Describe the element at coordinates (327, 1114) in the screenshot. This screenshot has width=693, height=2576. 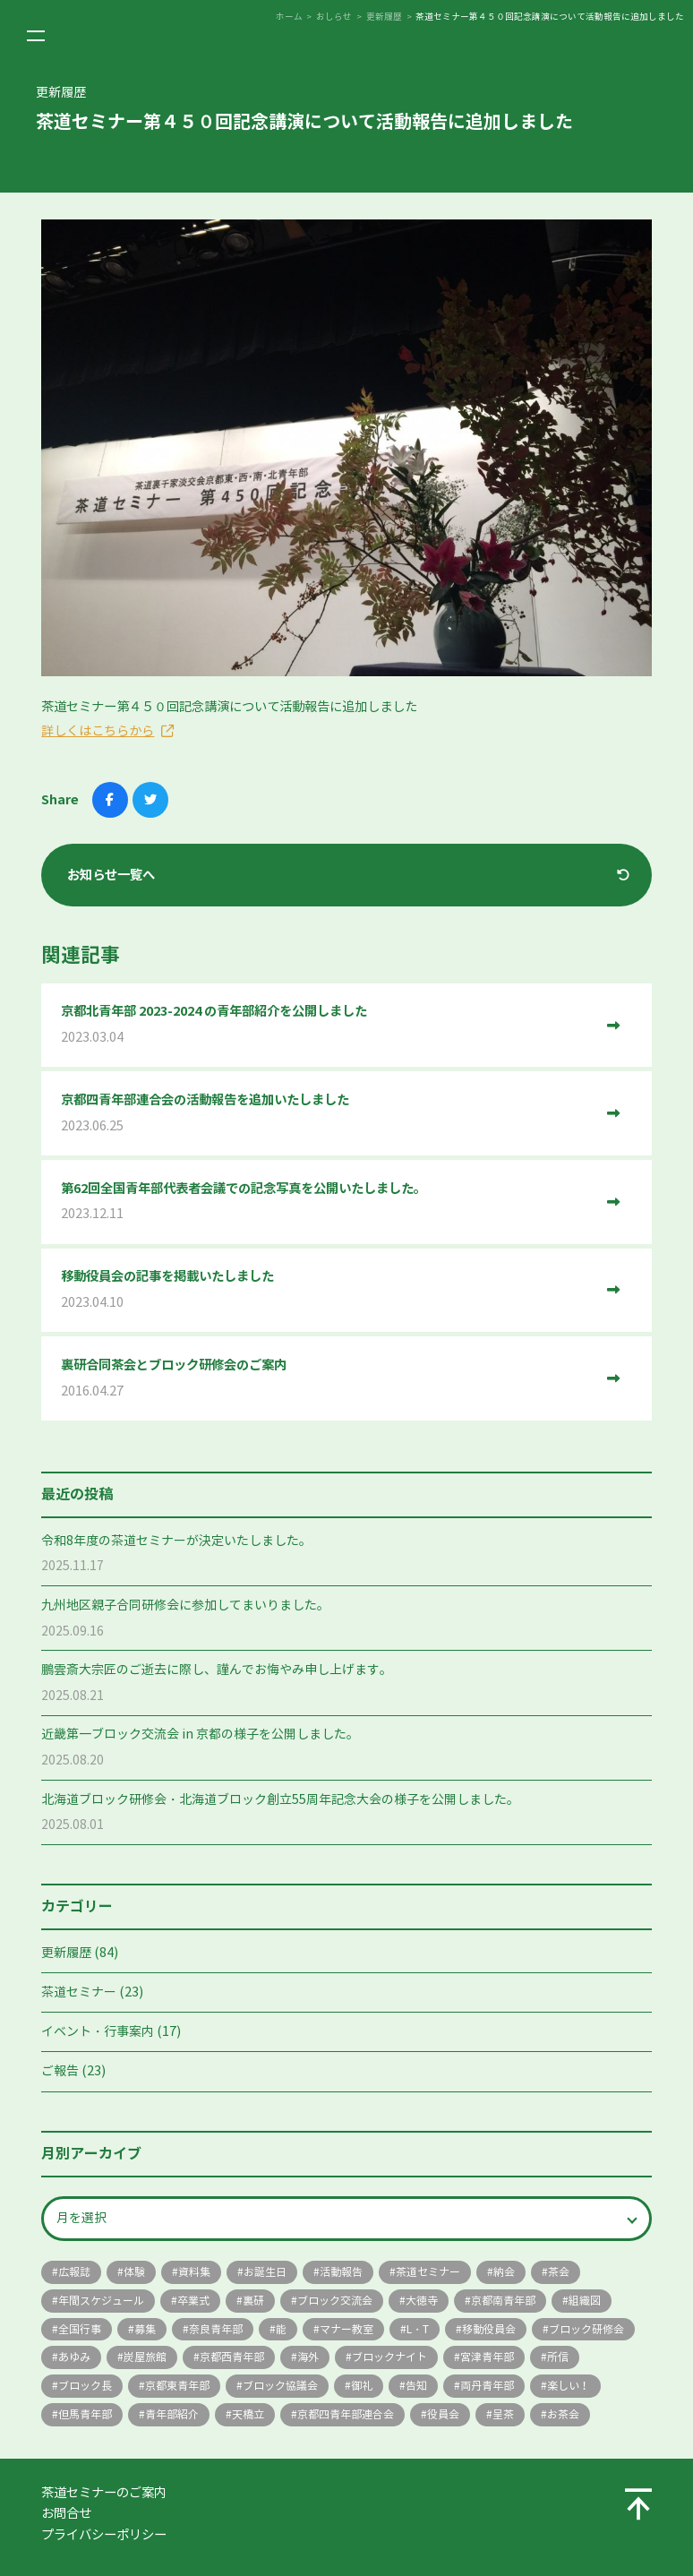
I see `京都四青年部連合会の活動報告を追加いたしました` at that location.